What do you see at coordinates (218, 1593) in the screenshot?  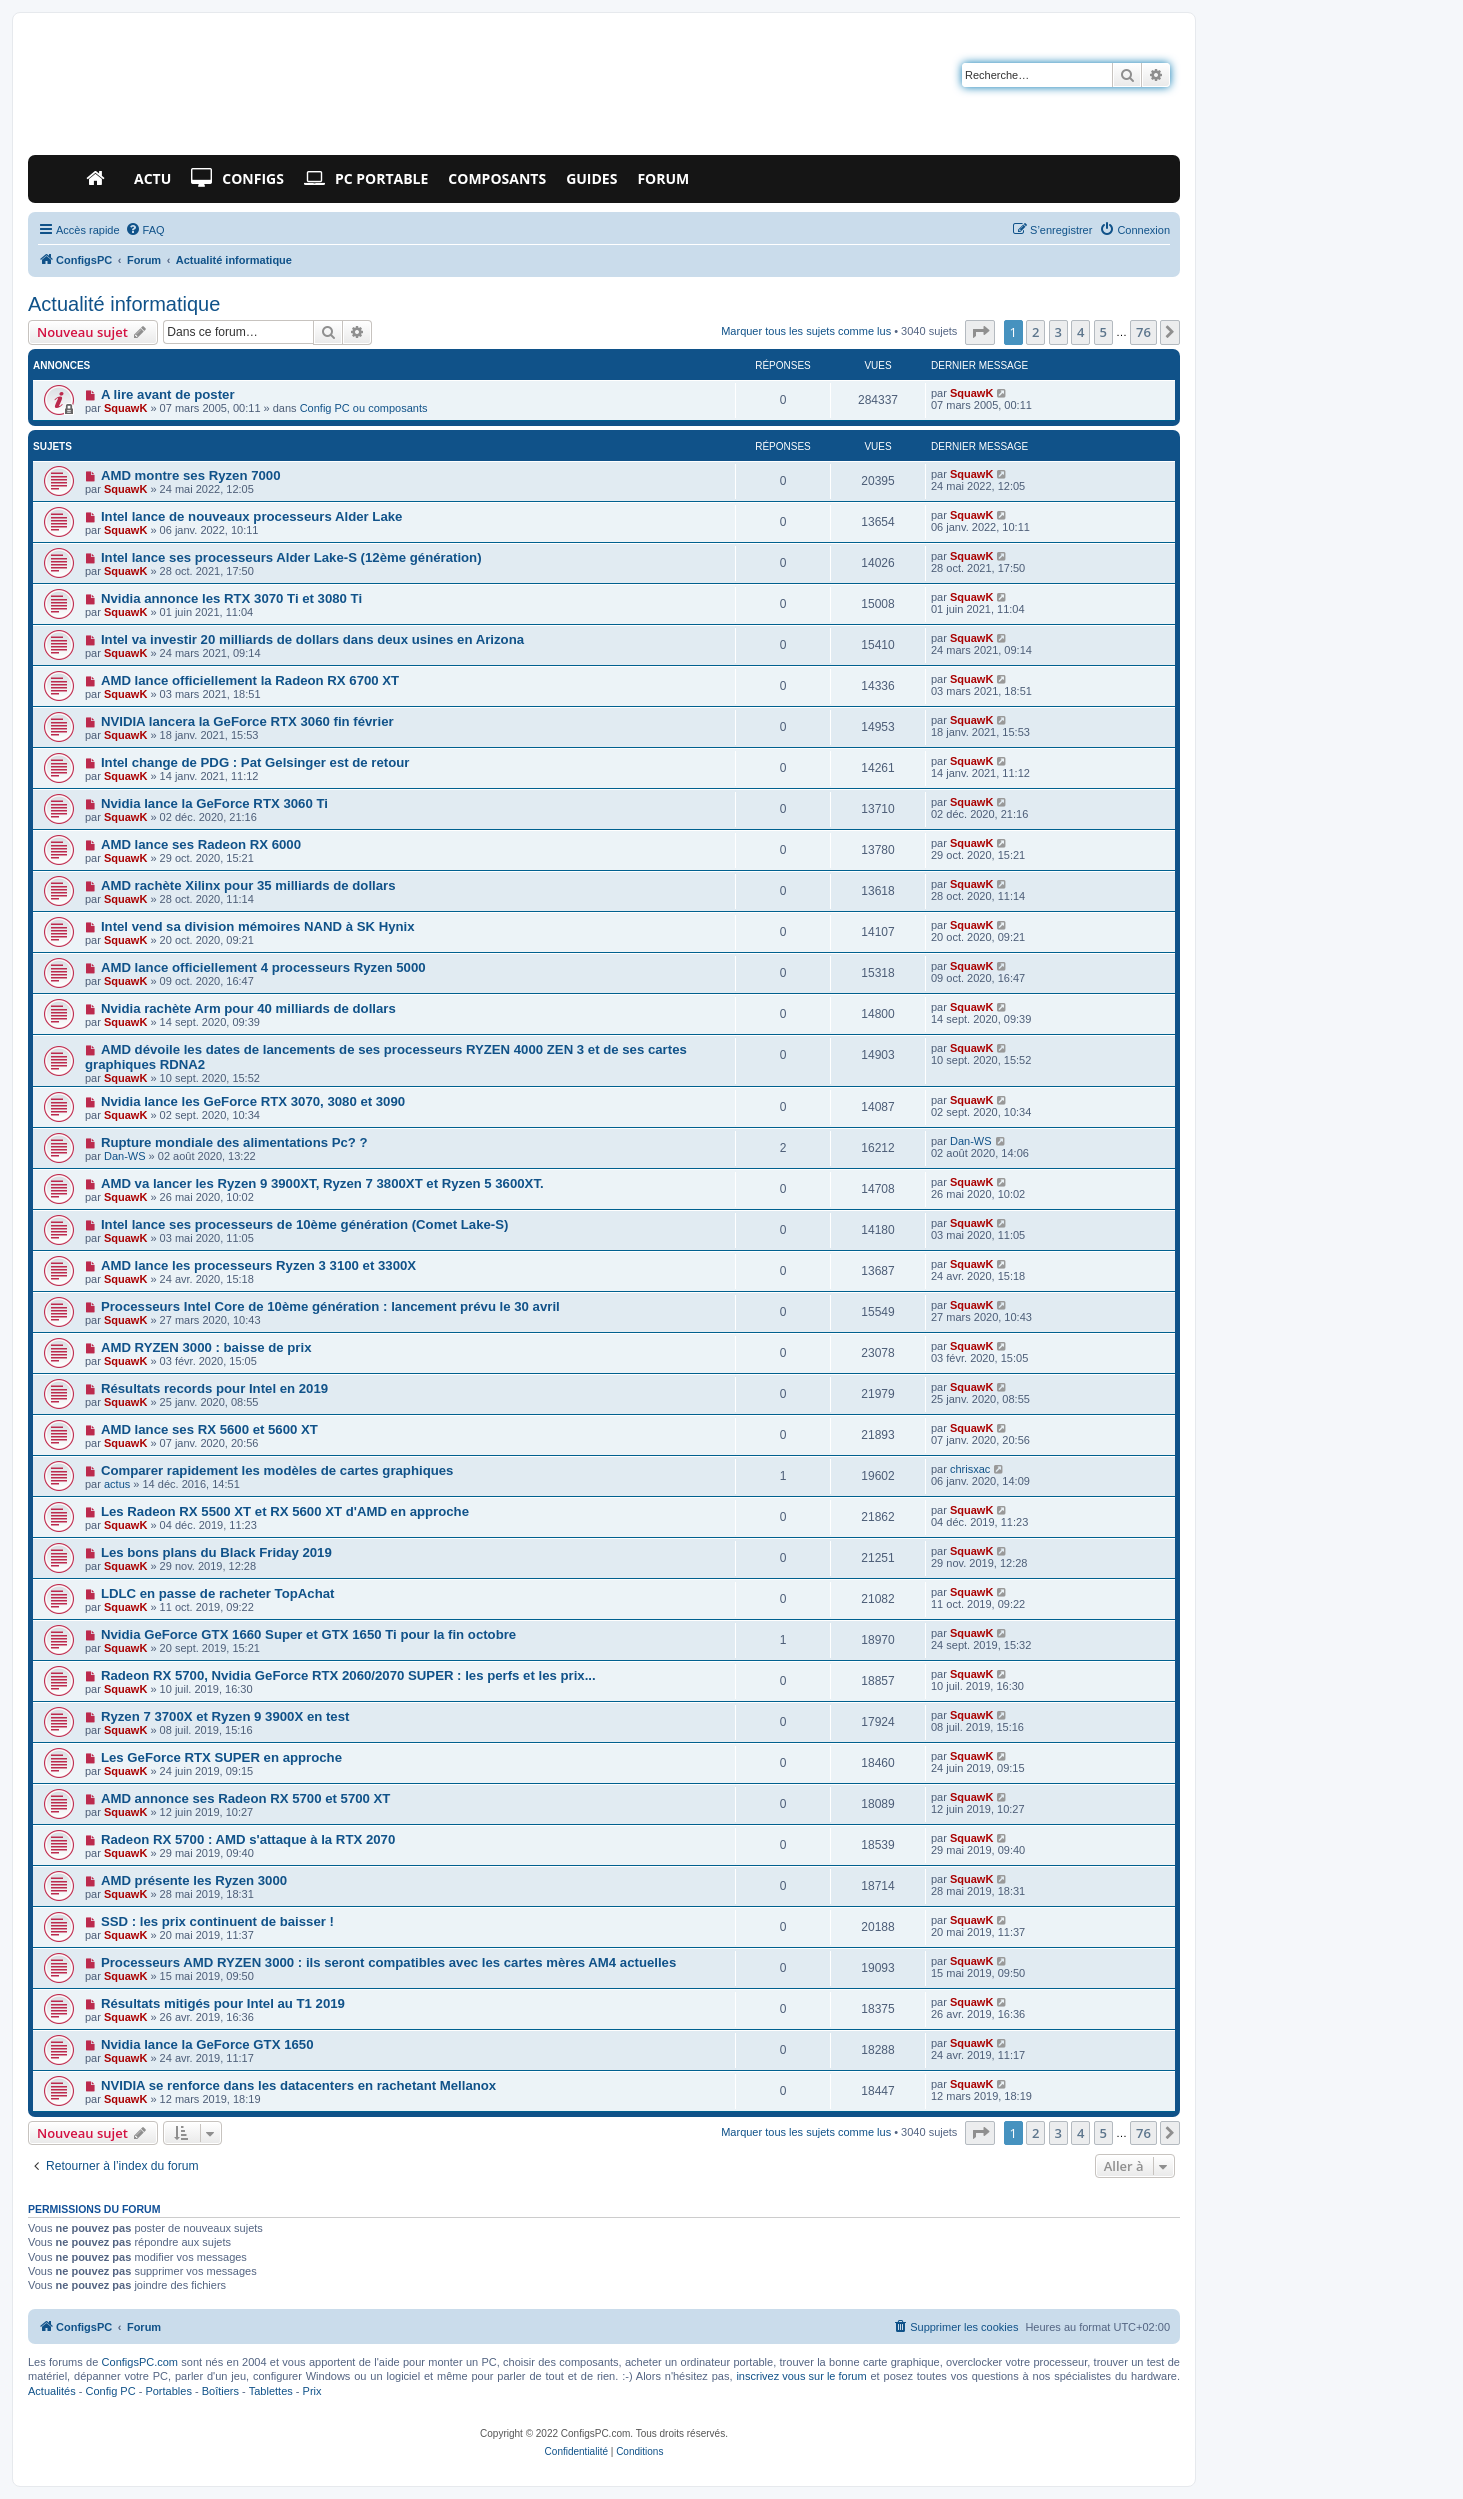 I see `LDLC en passe de racheter TopAchat` at bounding box center [218, 1593].